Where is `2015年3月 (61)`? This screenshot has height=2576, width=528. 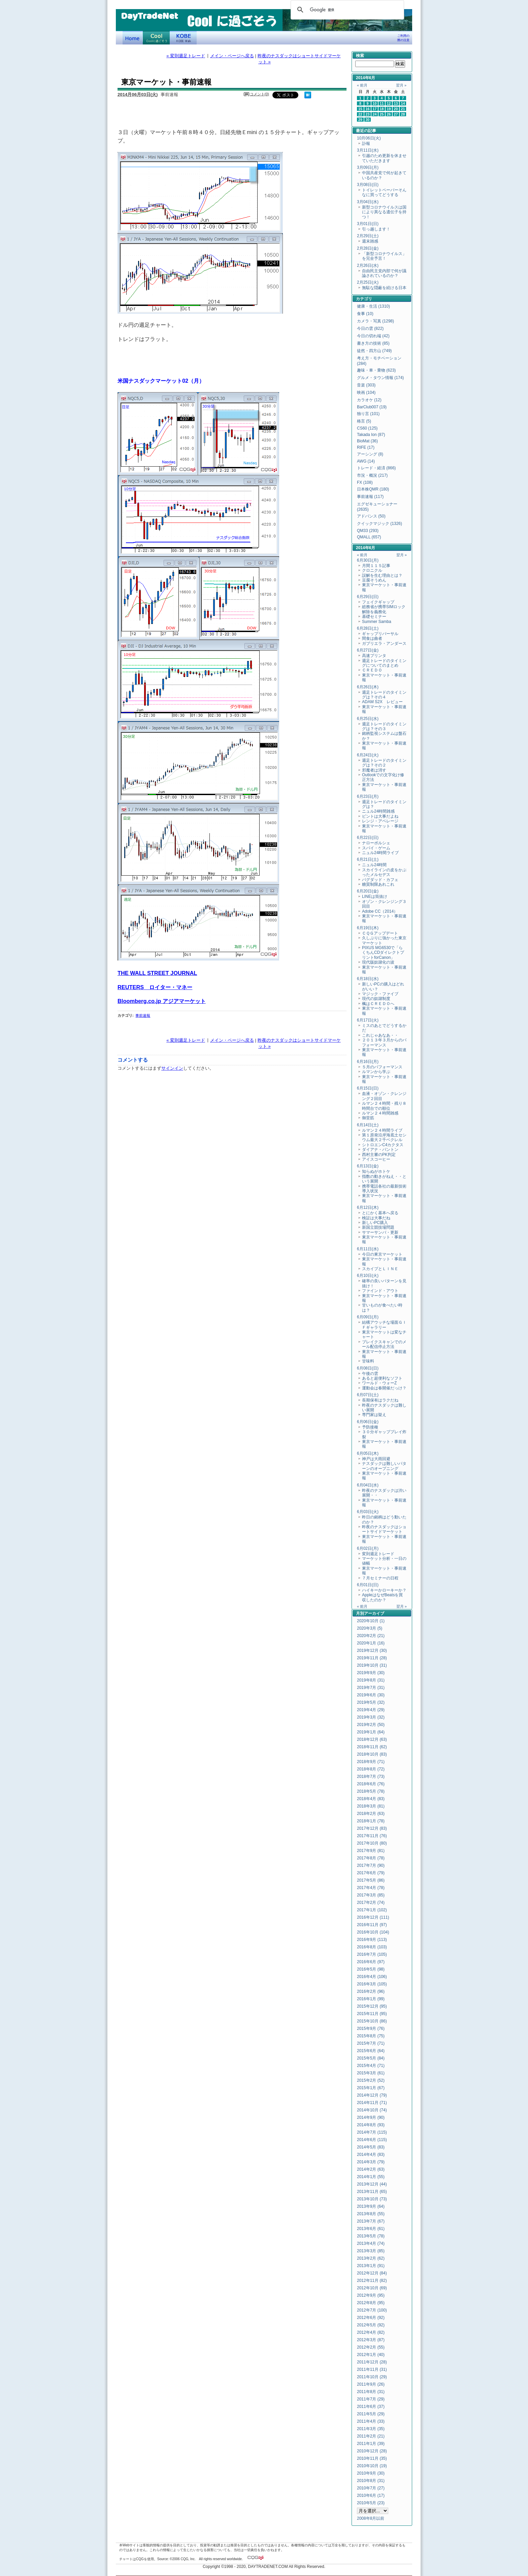
2015年3月 (61) is located at coordinates (371, 2073).